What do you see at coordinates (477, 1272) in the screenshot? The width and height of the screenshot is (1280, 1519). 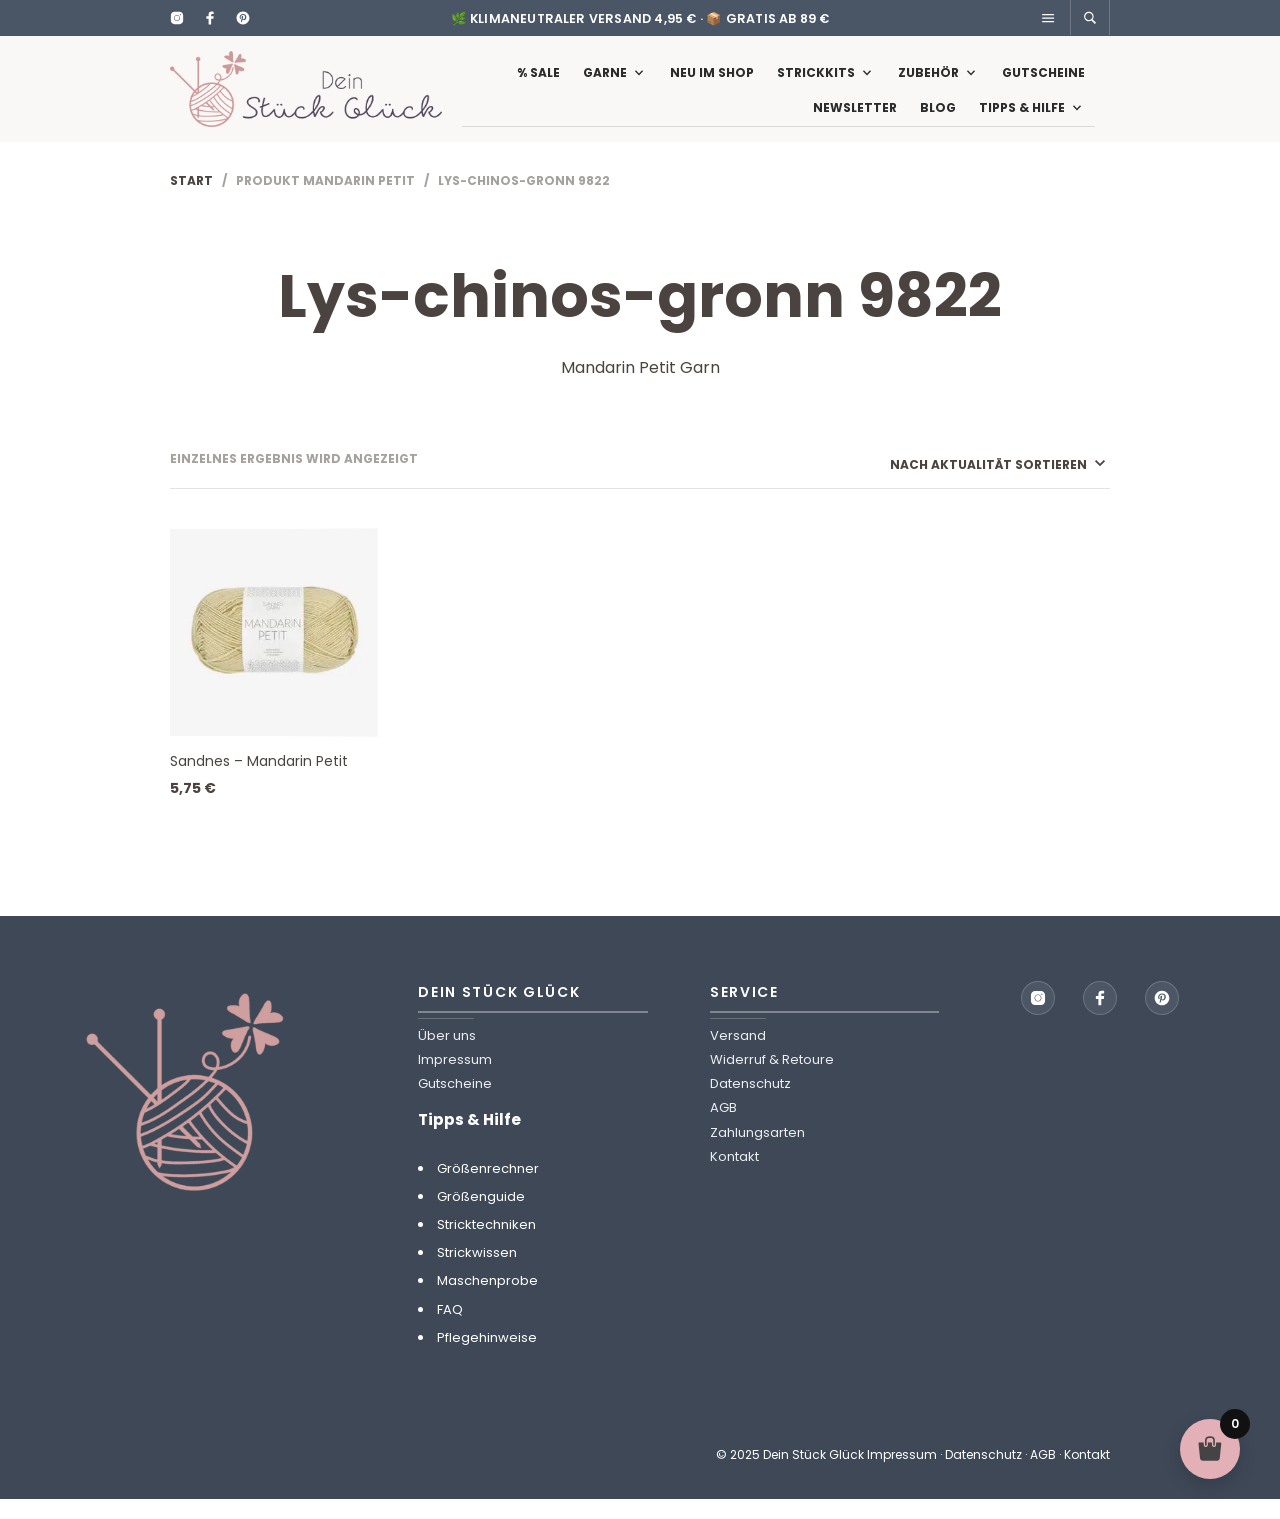 I see `Strickwissen` at bounding box center [477, 1272].